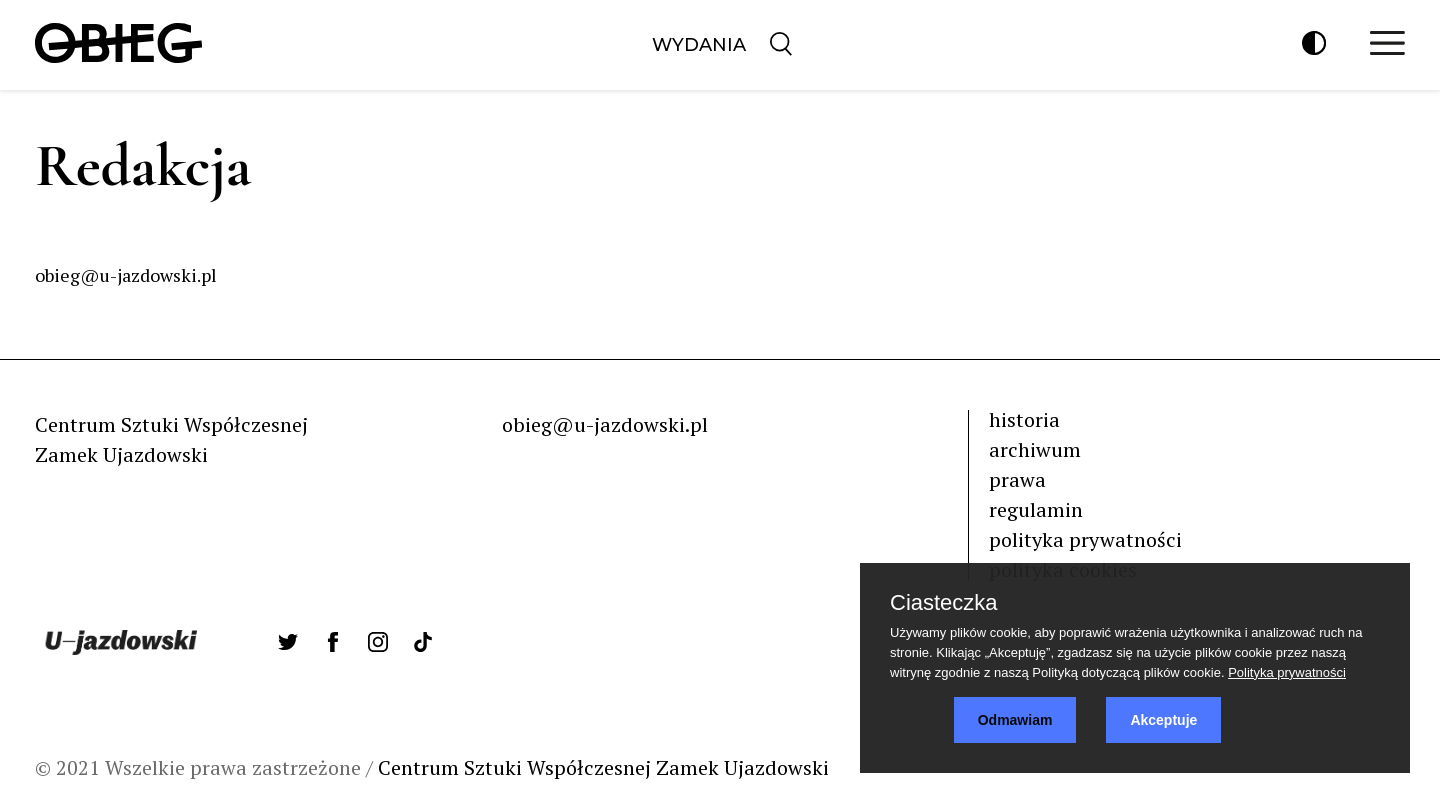 This screenshot has width=1440, height=803. Describe the element at coordinates (603, 767) in the screenshot. I see `Centrum Sztuki Współczesnej Zamek Ujazdowski` at that location.